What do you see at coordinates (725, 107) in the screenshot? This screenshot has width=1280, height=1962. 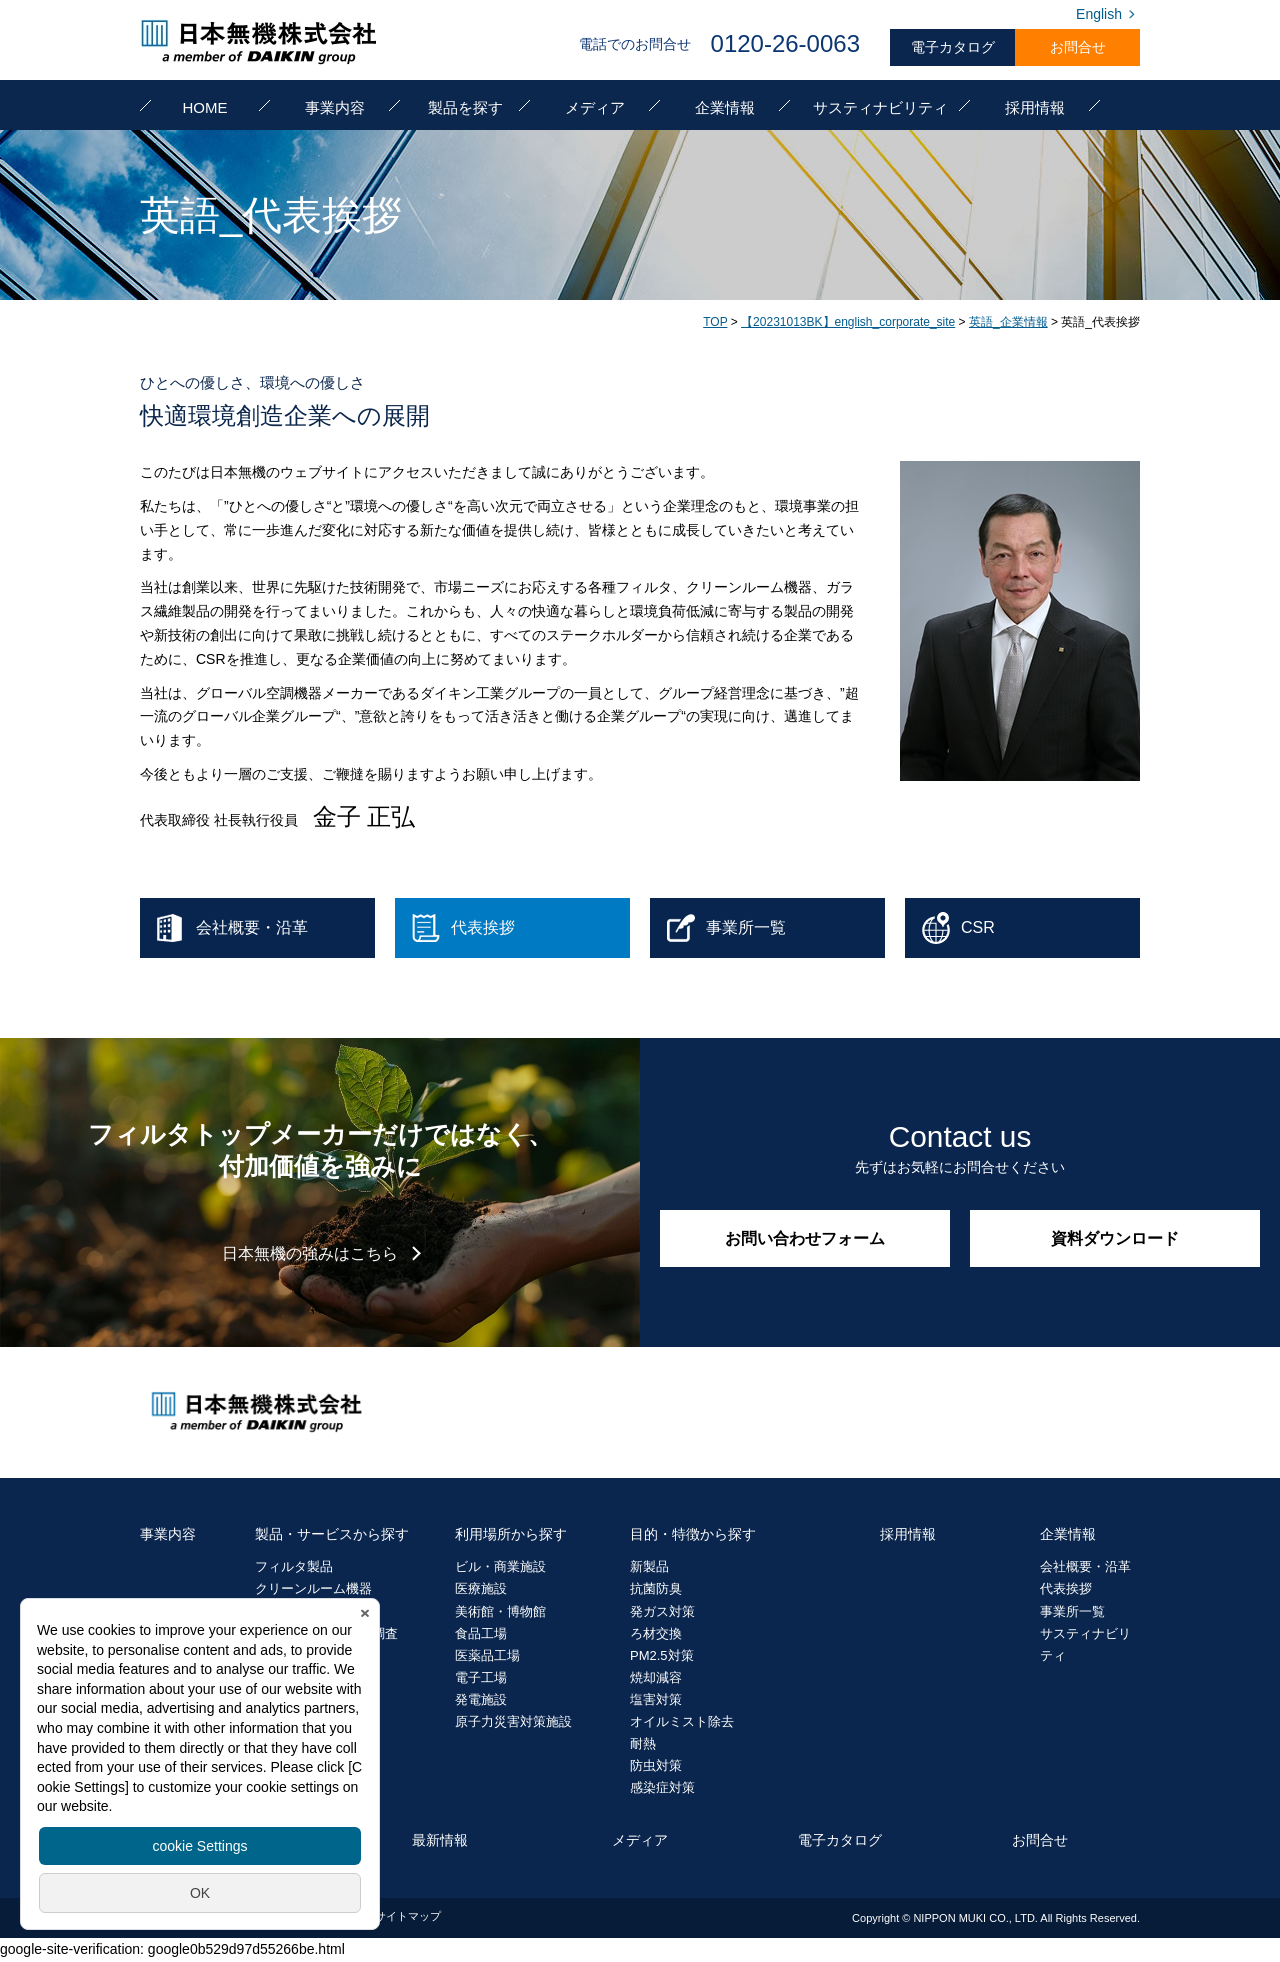 I see `企業情報` at bounding box center [725, 107].